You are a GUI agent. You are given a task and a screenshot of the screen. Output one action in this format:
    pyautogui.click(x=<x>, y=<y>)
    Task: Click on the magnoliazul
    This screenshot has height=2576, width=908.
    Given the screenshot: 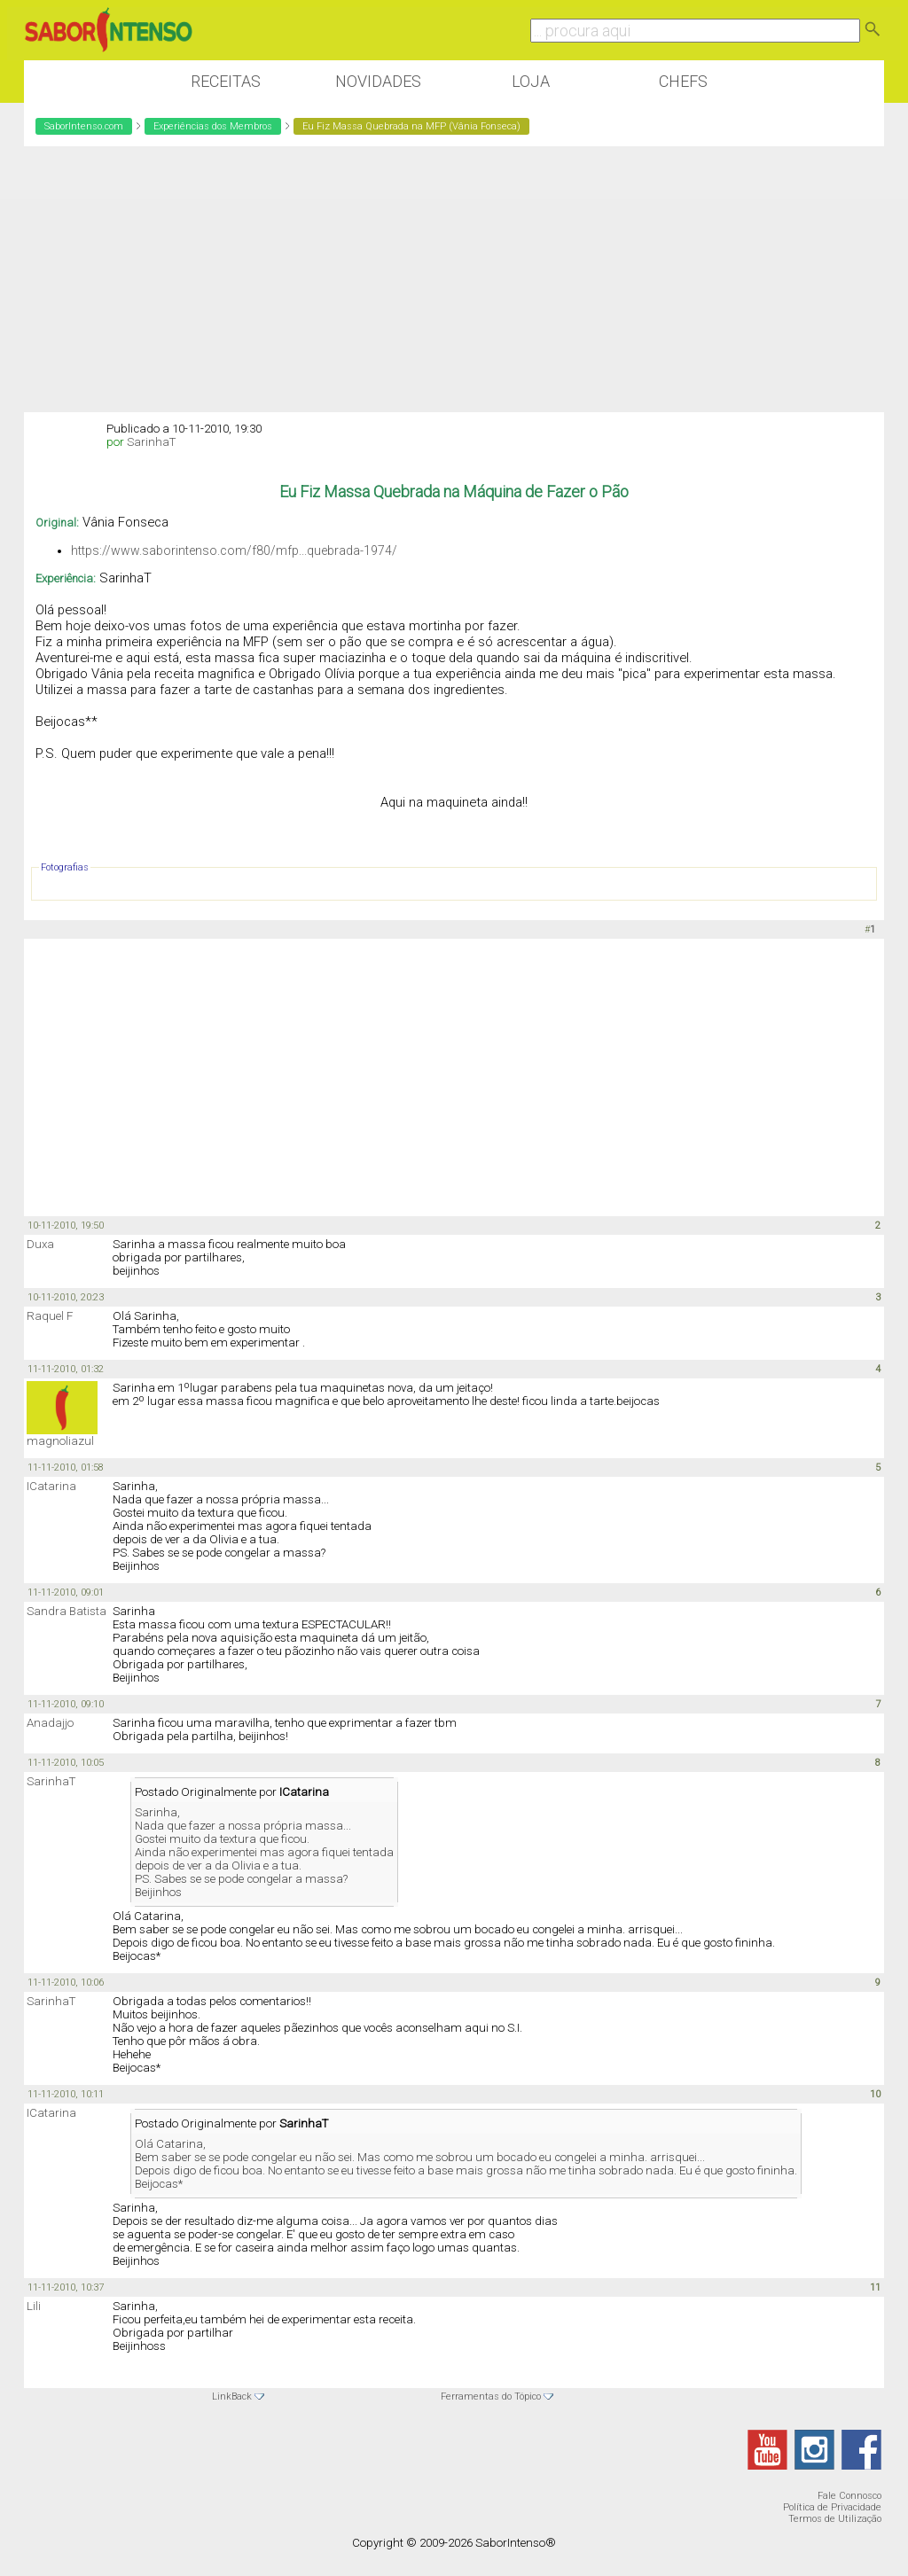 What is the action you would take?
    pyautogui.click(x=60, y=1441)
    